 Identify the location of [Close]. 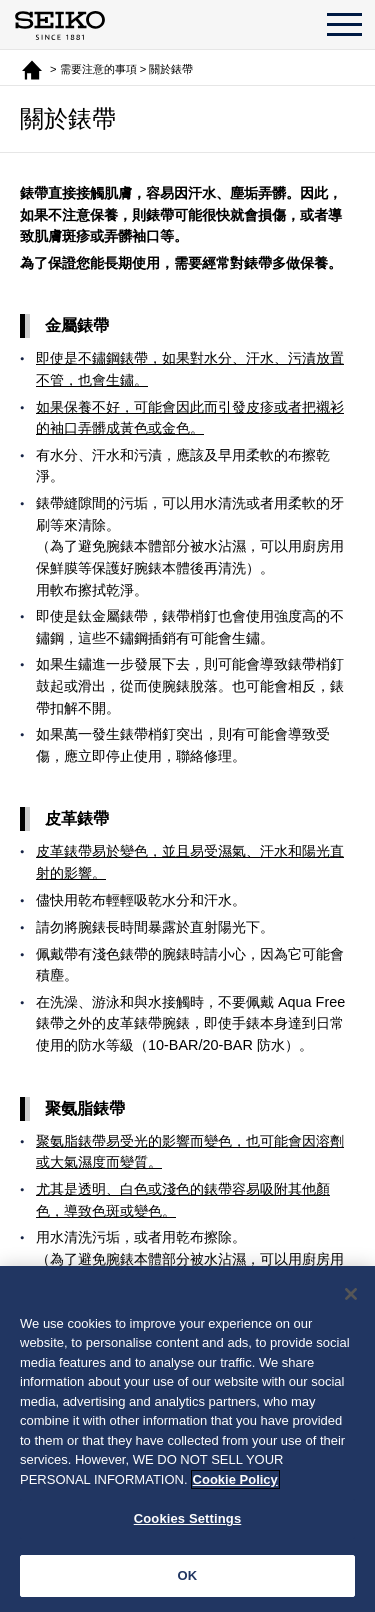
(351, 1297).